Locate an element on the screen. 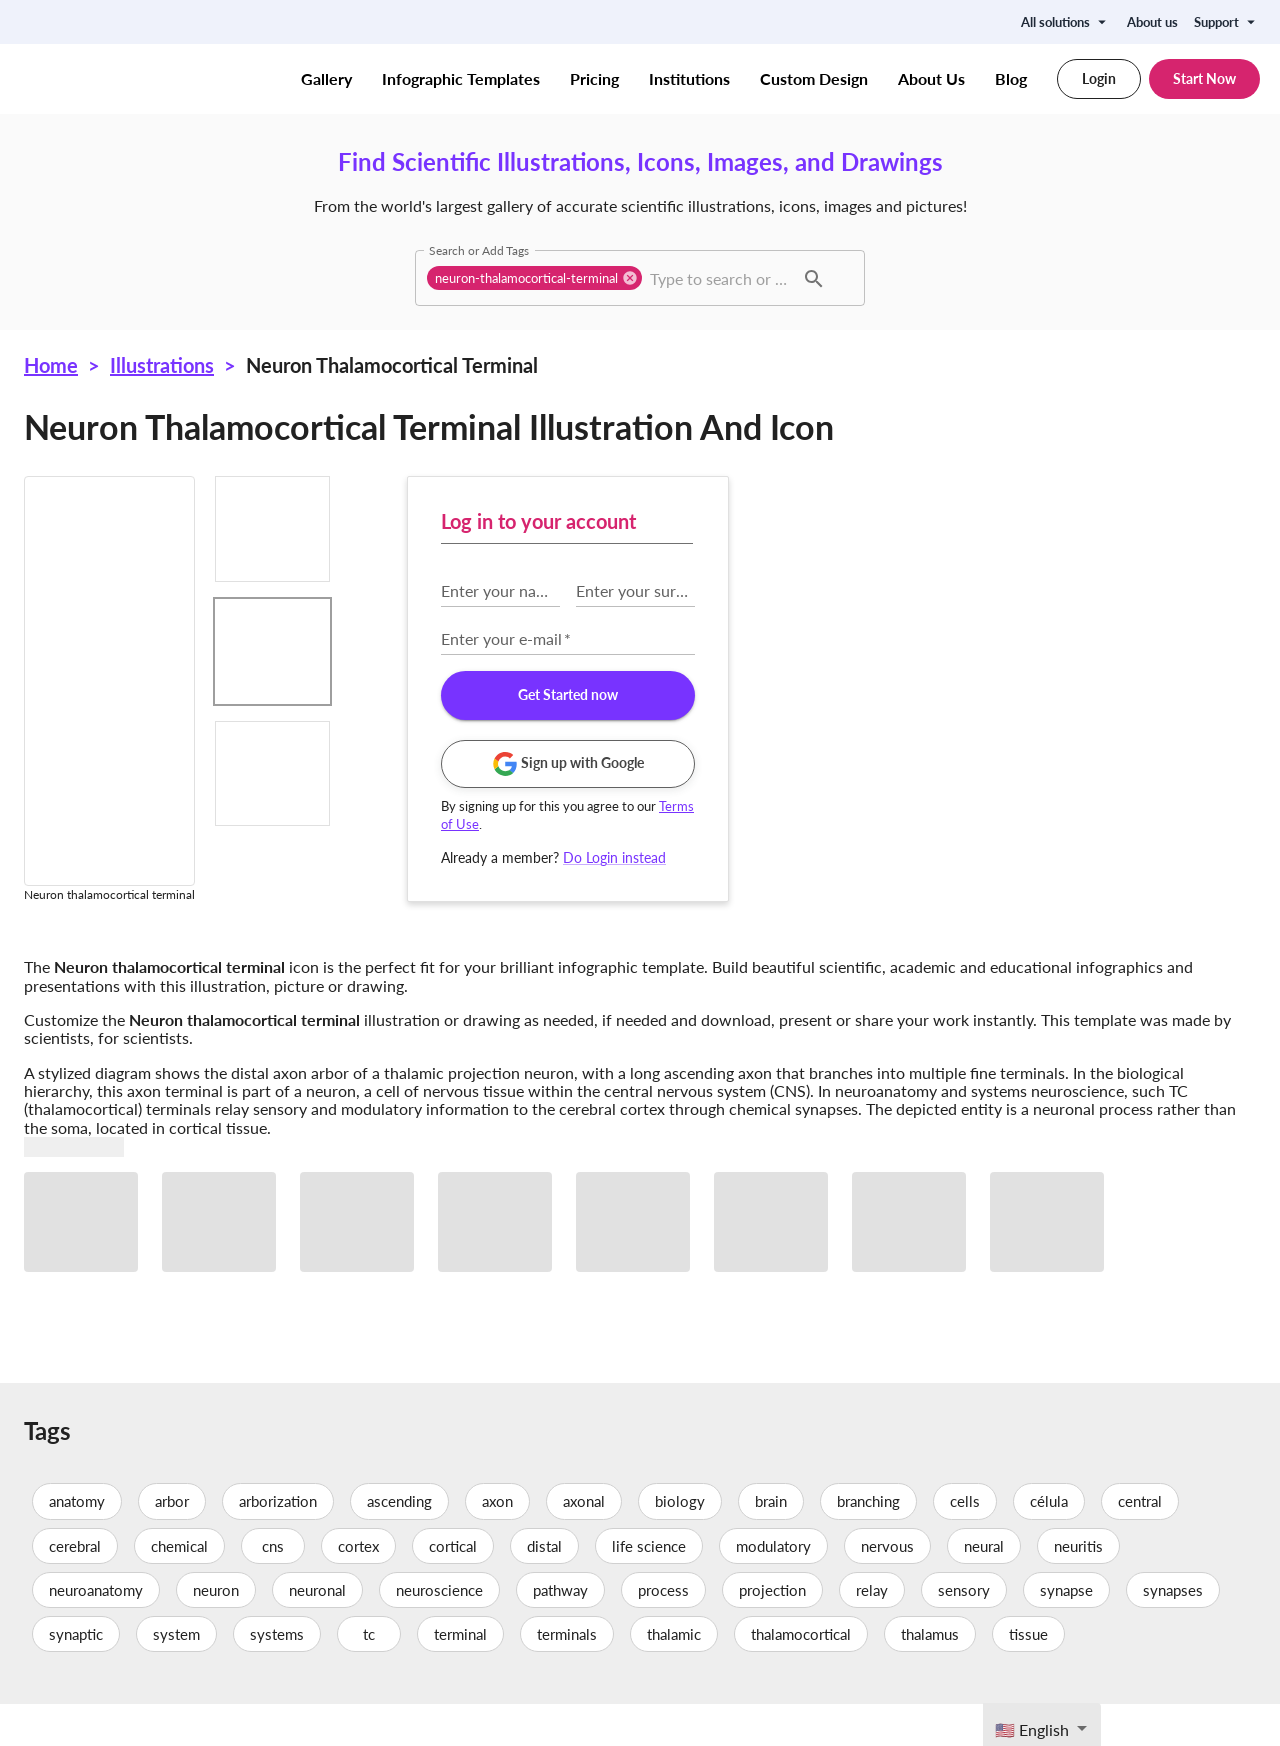  pathway is located at coordinates (560, 1631).